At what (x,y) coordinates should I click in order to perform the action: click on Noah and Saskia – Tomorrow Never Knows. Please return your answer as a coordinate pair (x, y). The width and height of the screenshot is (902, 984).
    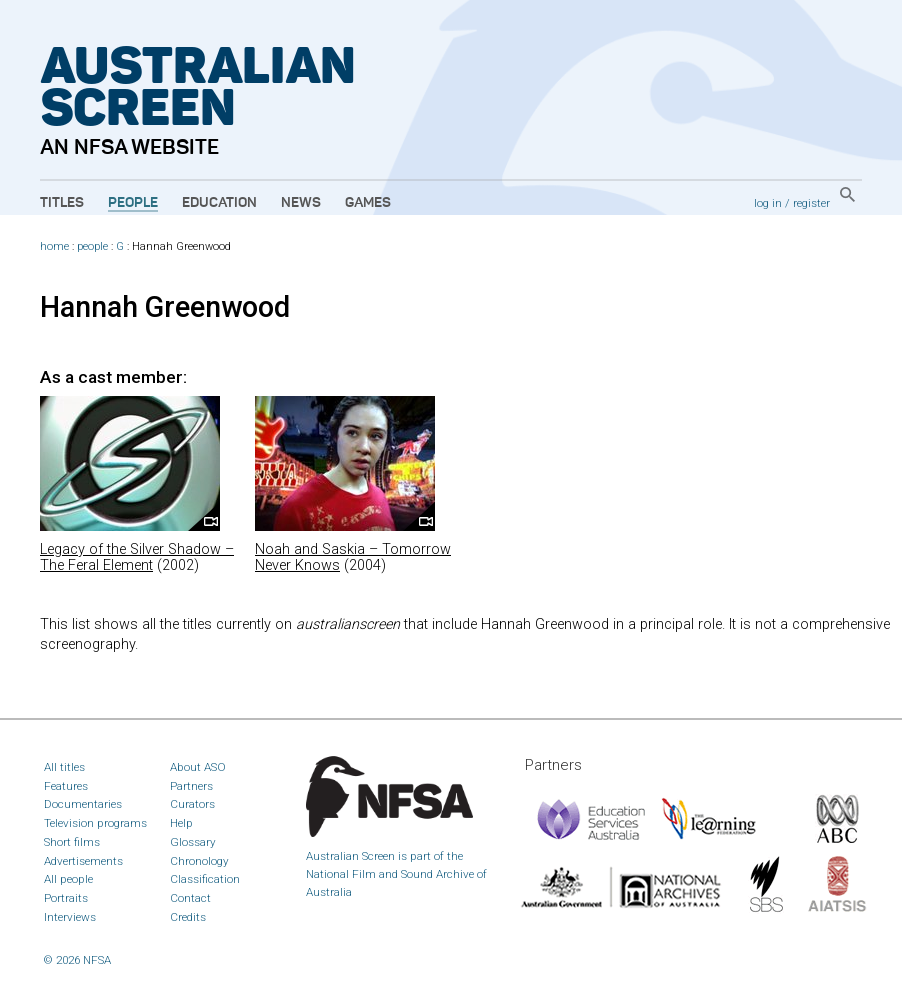
    Looking at the image, I should click on (353, 557).